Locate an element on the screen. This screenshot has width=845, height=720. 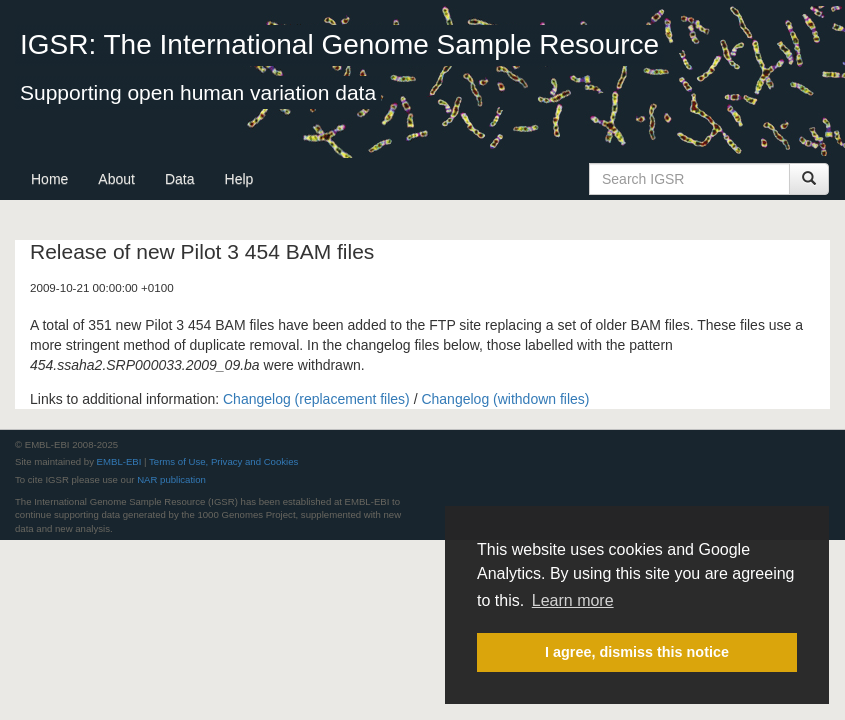
EMBL-EBI is located at coordinates (119, 461).